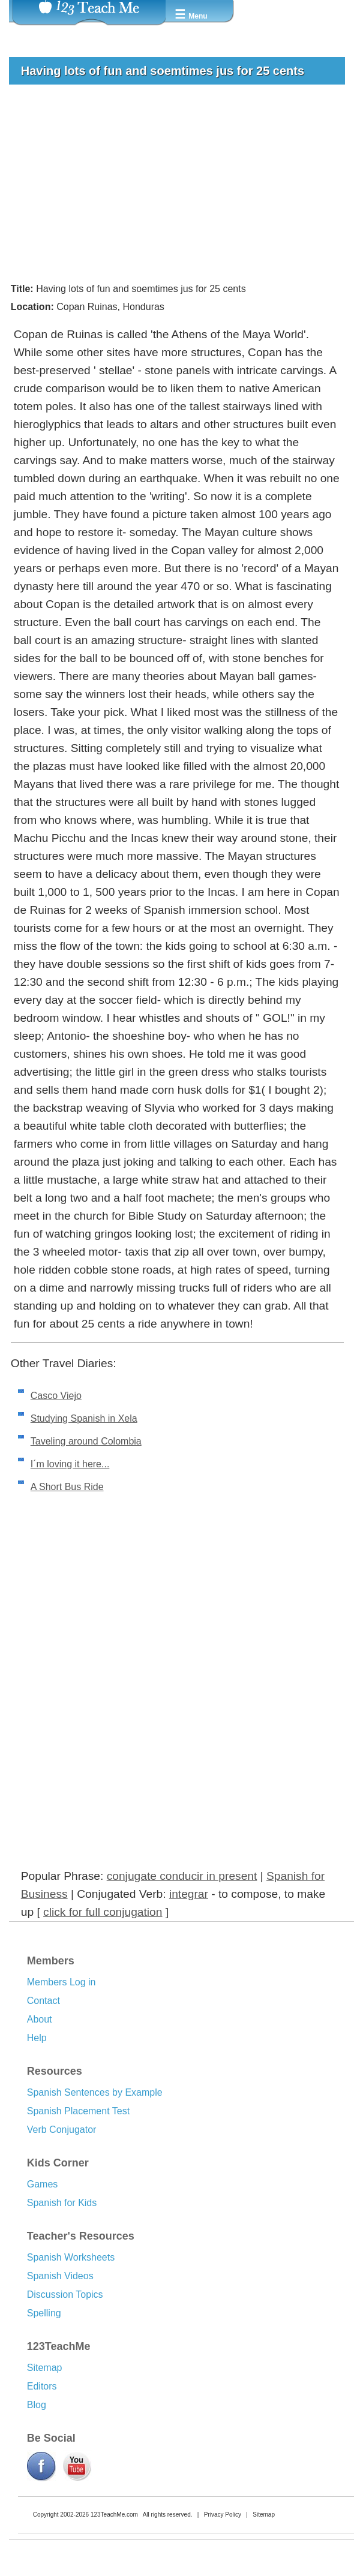 This screenshot has height=2576, width=354. What do you see at coordinates (54, 2071) in the screenshot?
I see `Resources` at bounding box center [54, 2071].